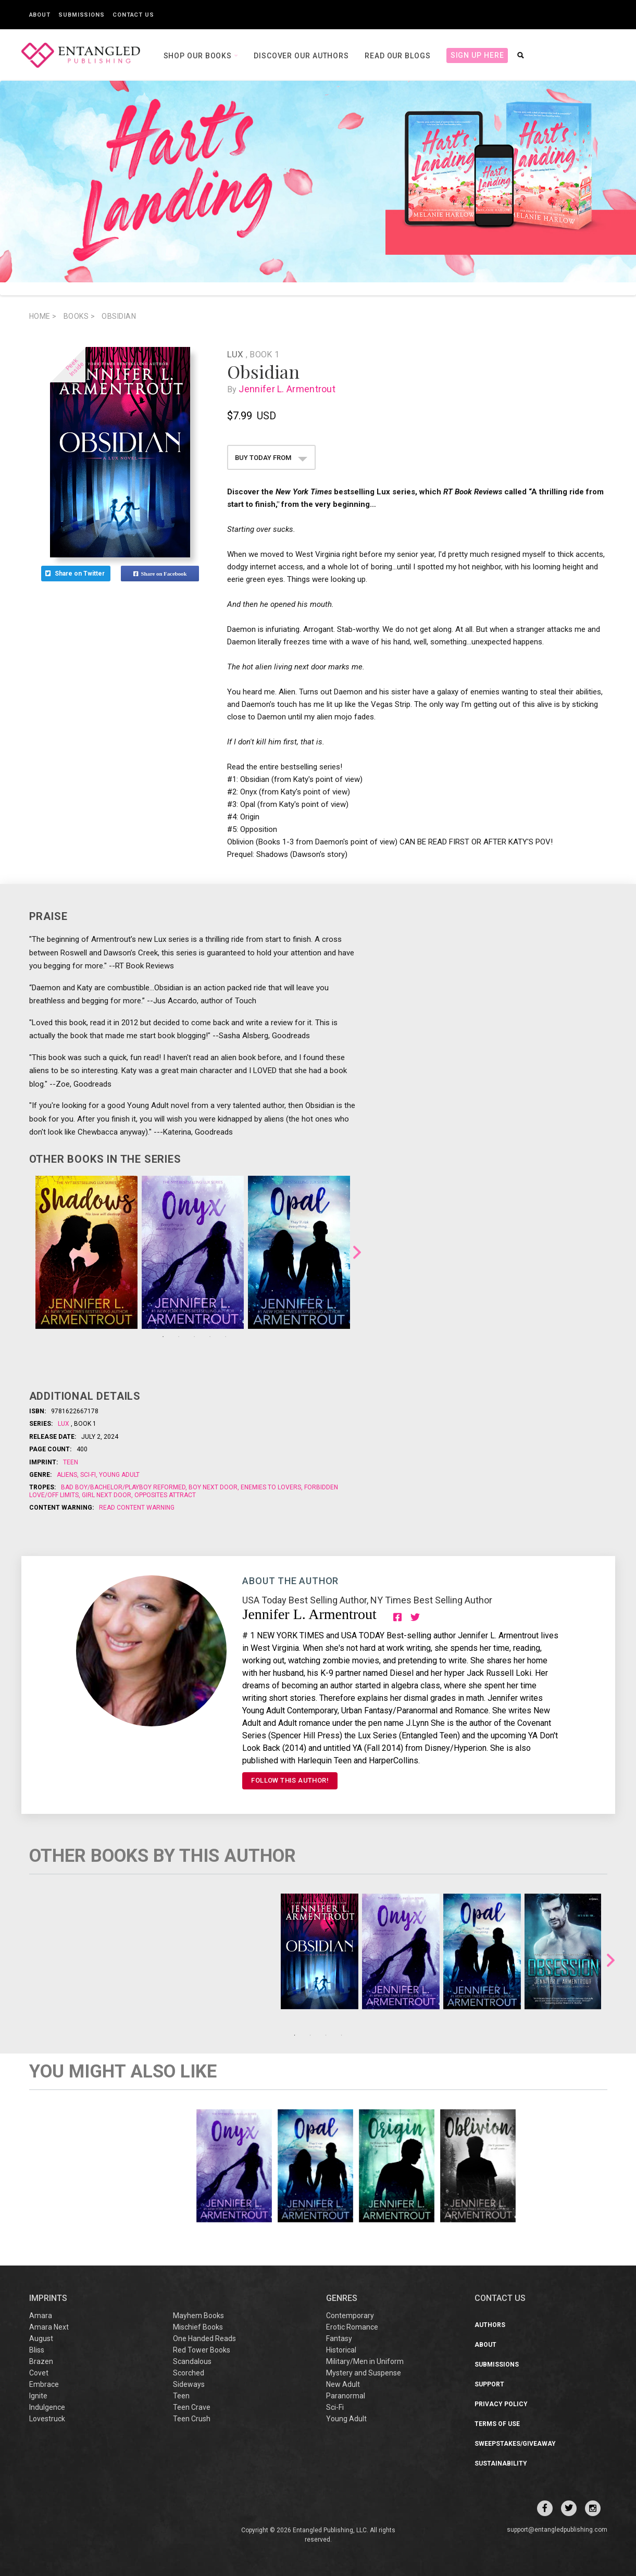 Image resolution: width=636 pixels, height=2576 pixels. What do you see at coordinates (350, 2315) in the screenshot?
I see `Contemporary` at bounding box center [350, 2315].